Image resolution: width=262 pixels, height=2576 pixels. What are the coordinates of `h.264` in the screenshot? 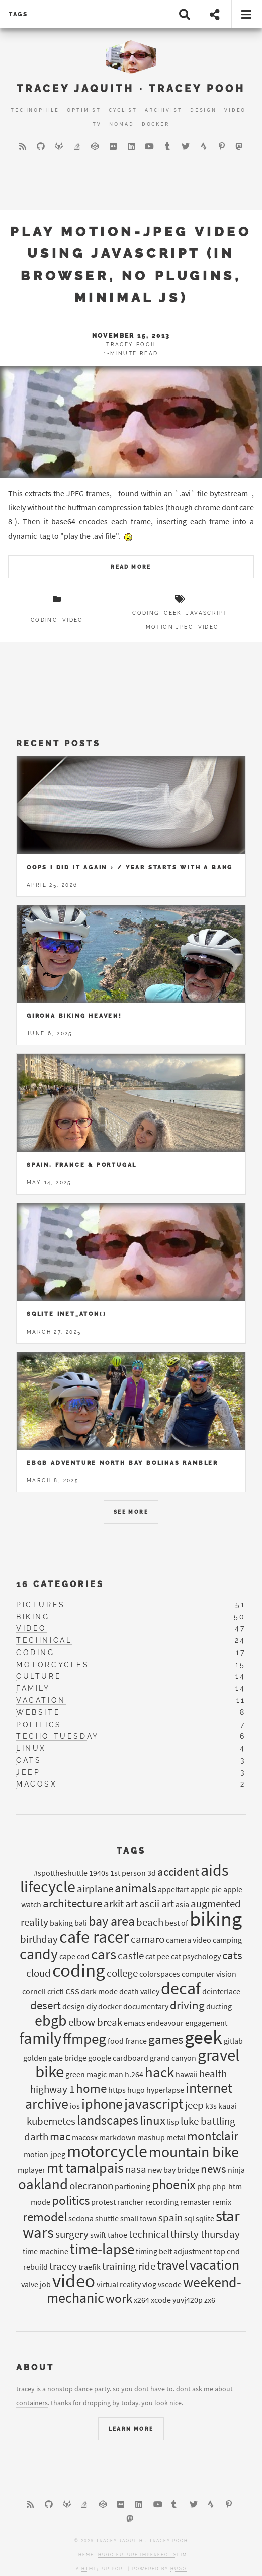 It's located at (134, 2074).